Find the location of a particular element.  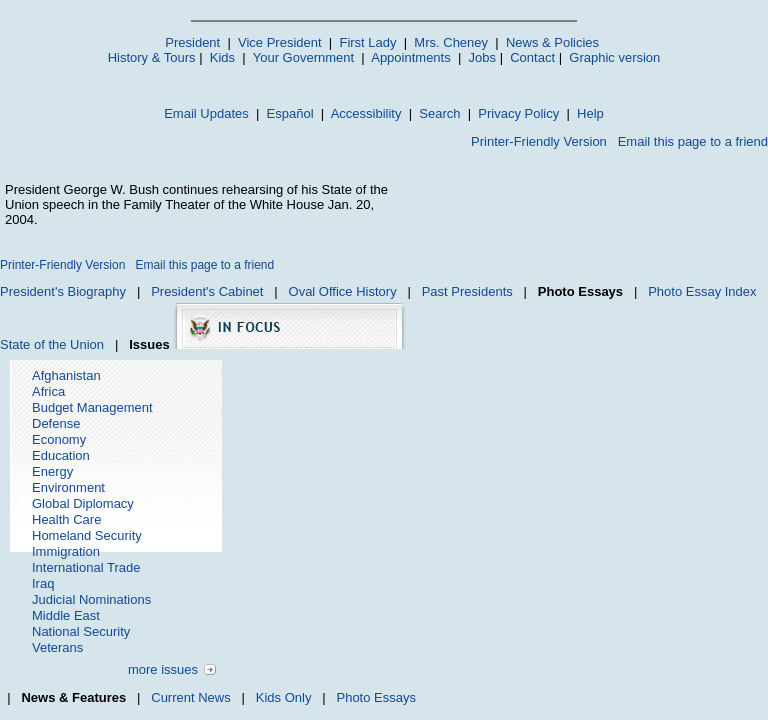

President's Cabinet is located at coordinates (207, 291).